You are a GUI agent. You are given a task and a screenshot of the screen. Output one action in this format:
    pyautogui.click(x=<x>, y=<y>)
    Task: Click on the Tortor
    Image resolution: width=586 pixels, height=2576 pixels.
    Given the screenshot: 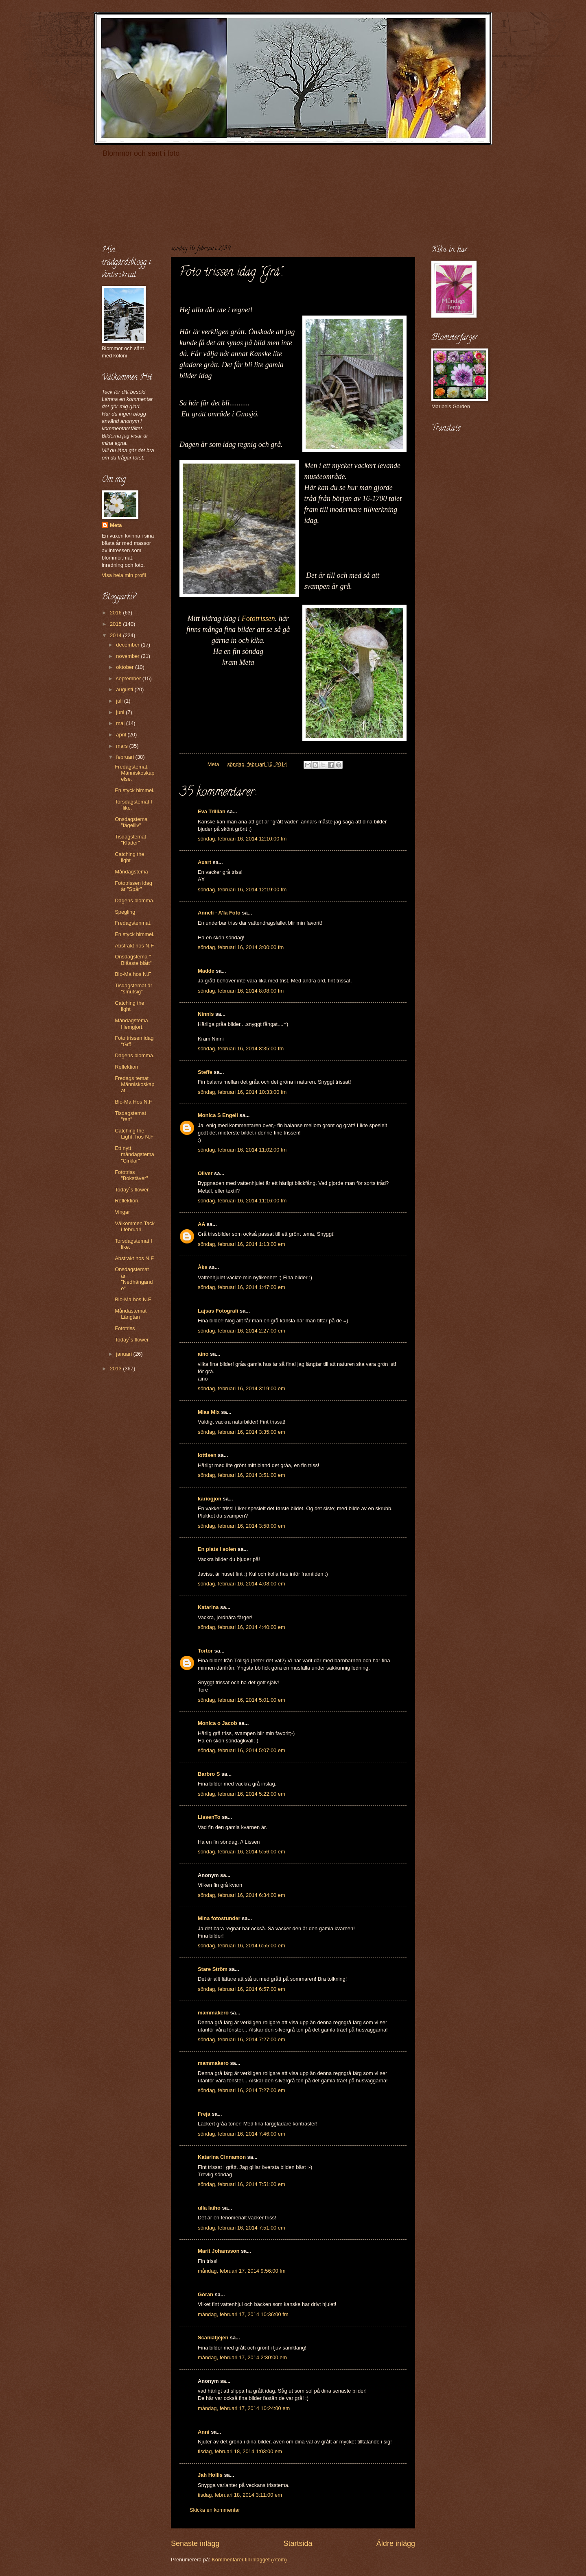 What is the action you would take?
    pyautogui.click(x=205, y=1651)
    